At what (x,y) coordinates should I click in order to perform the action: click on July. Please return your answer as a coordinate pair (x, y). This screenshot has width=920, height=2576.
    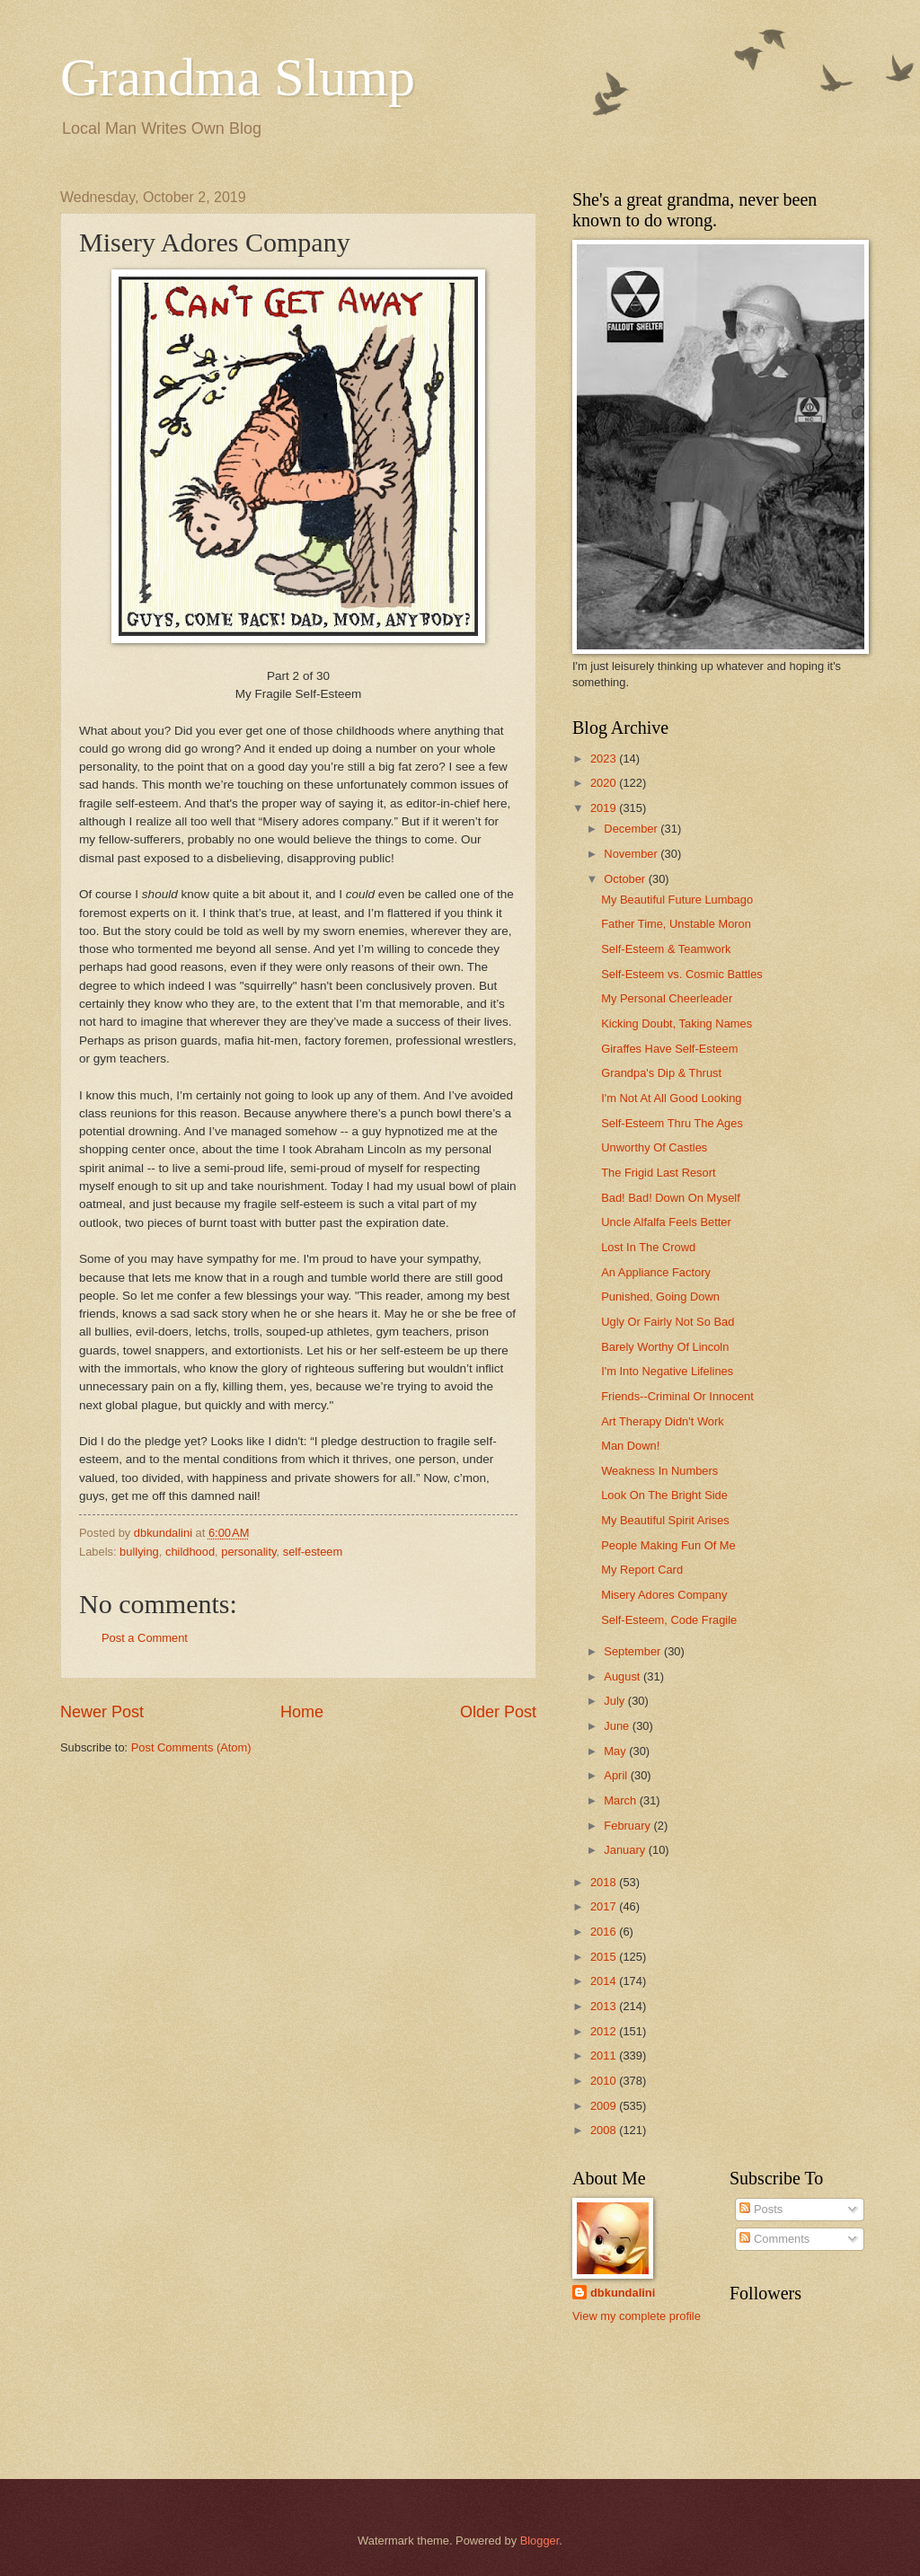
    Looking at the image, I should click on (615, 1700).